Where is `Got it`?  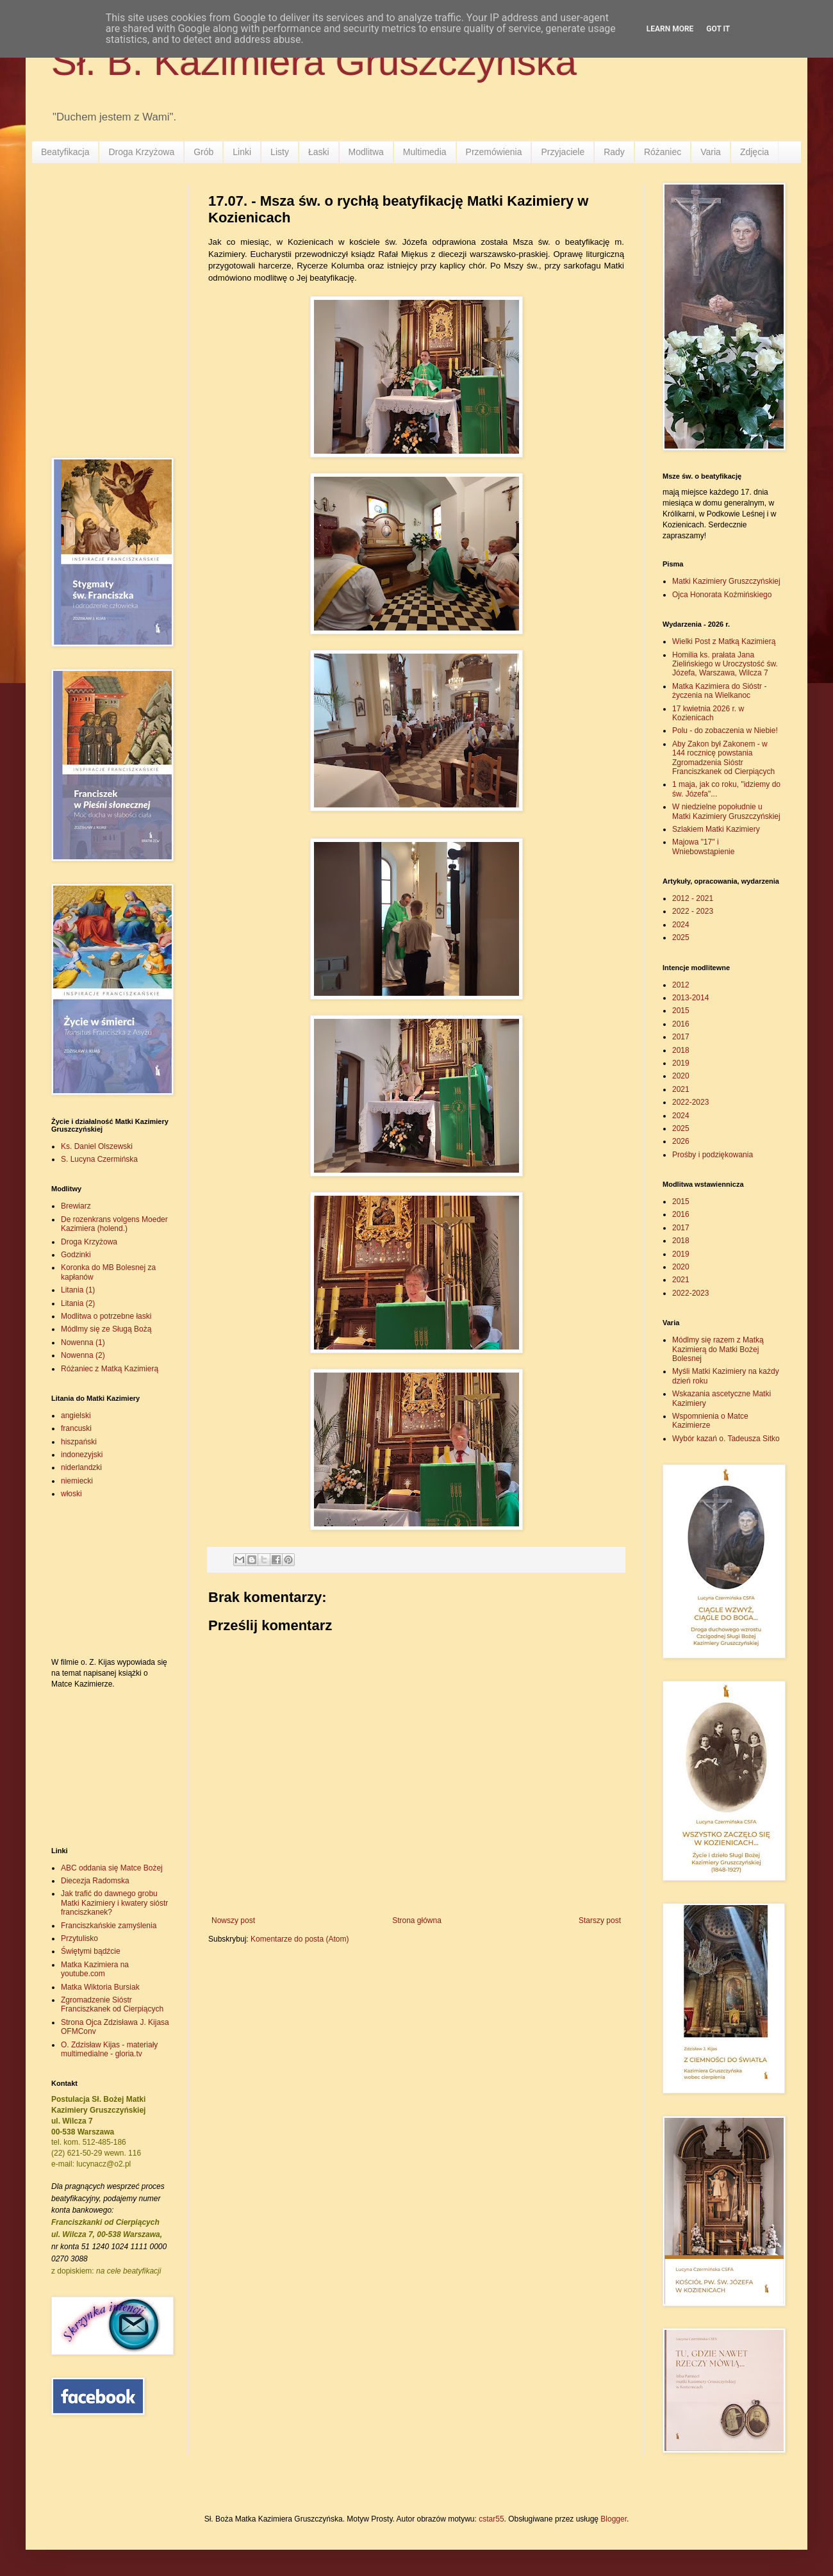
Got it is located at coordinates (718, 28).